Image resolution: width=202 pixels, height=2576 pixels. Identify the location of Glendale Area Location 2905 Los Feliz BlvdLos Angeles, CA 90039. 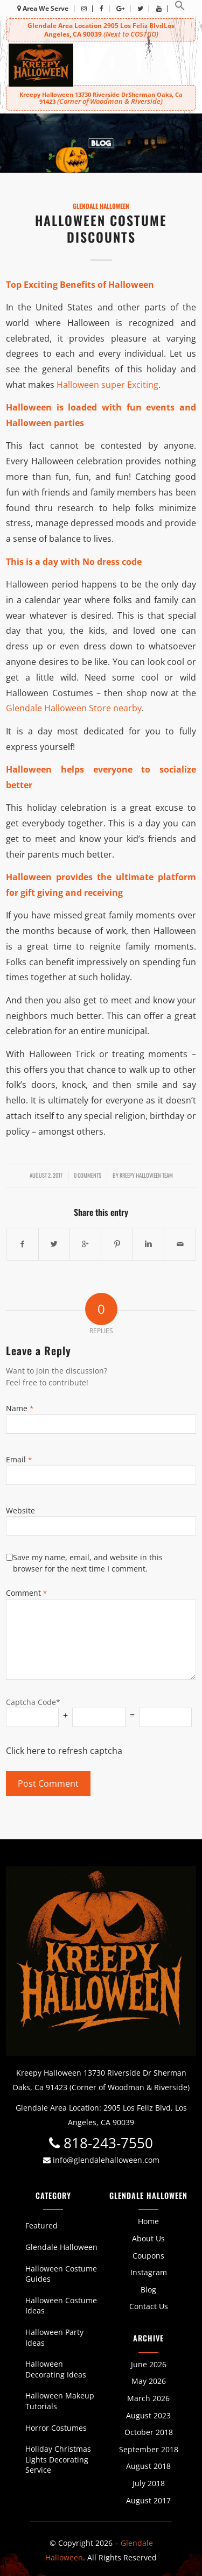
(101, 30).